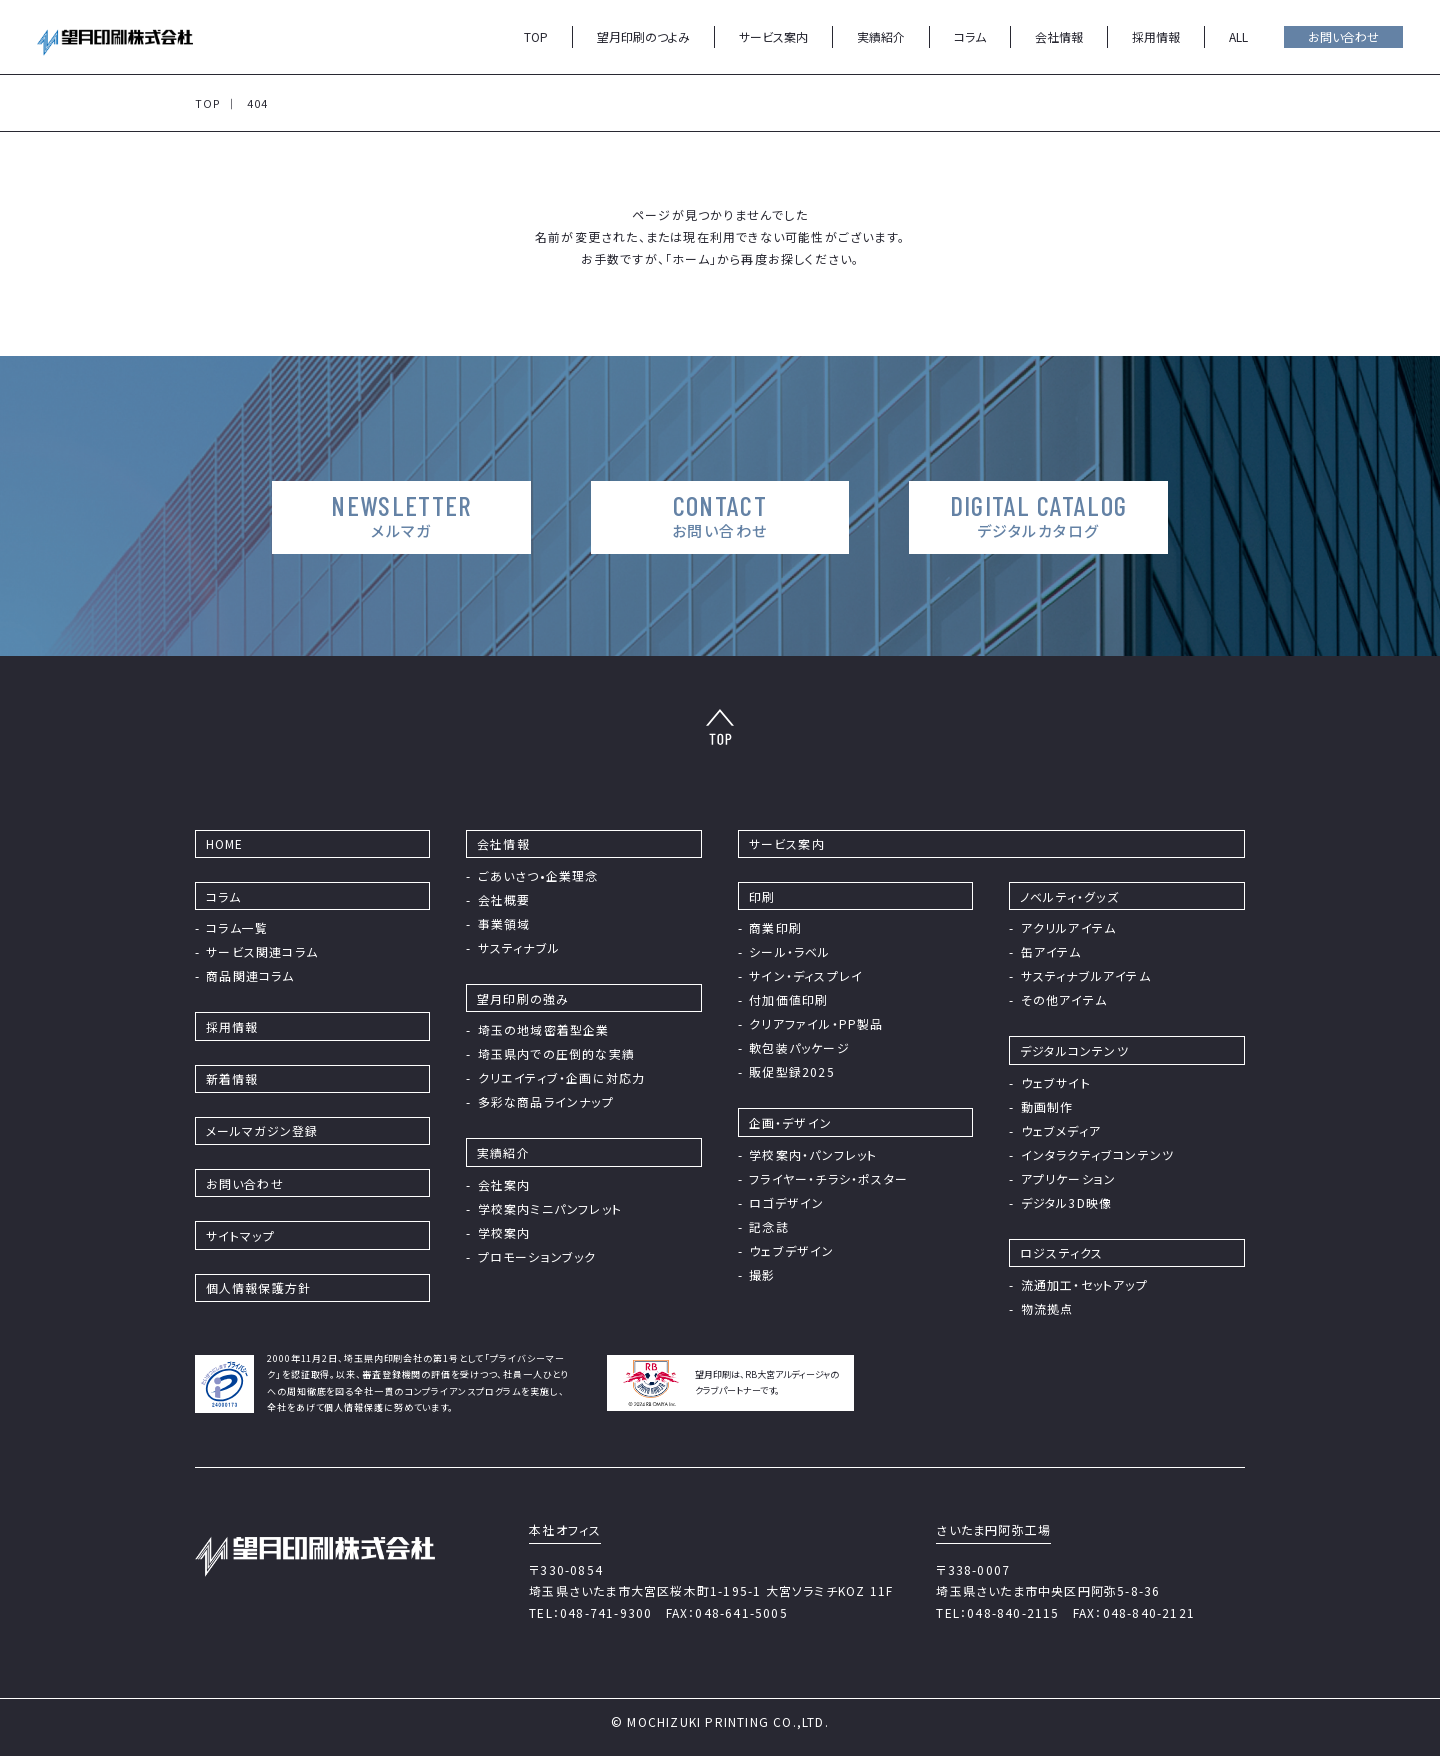  What do you see at coordinates (250, 975) in the screenshot?
I see `商品関連コラム` at bounding box center [250, 975].